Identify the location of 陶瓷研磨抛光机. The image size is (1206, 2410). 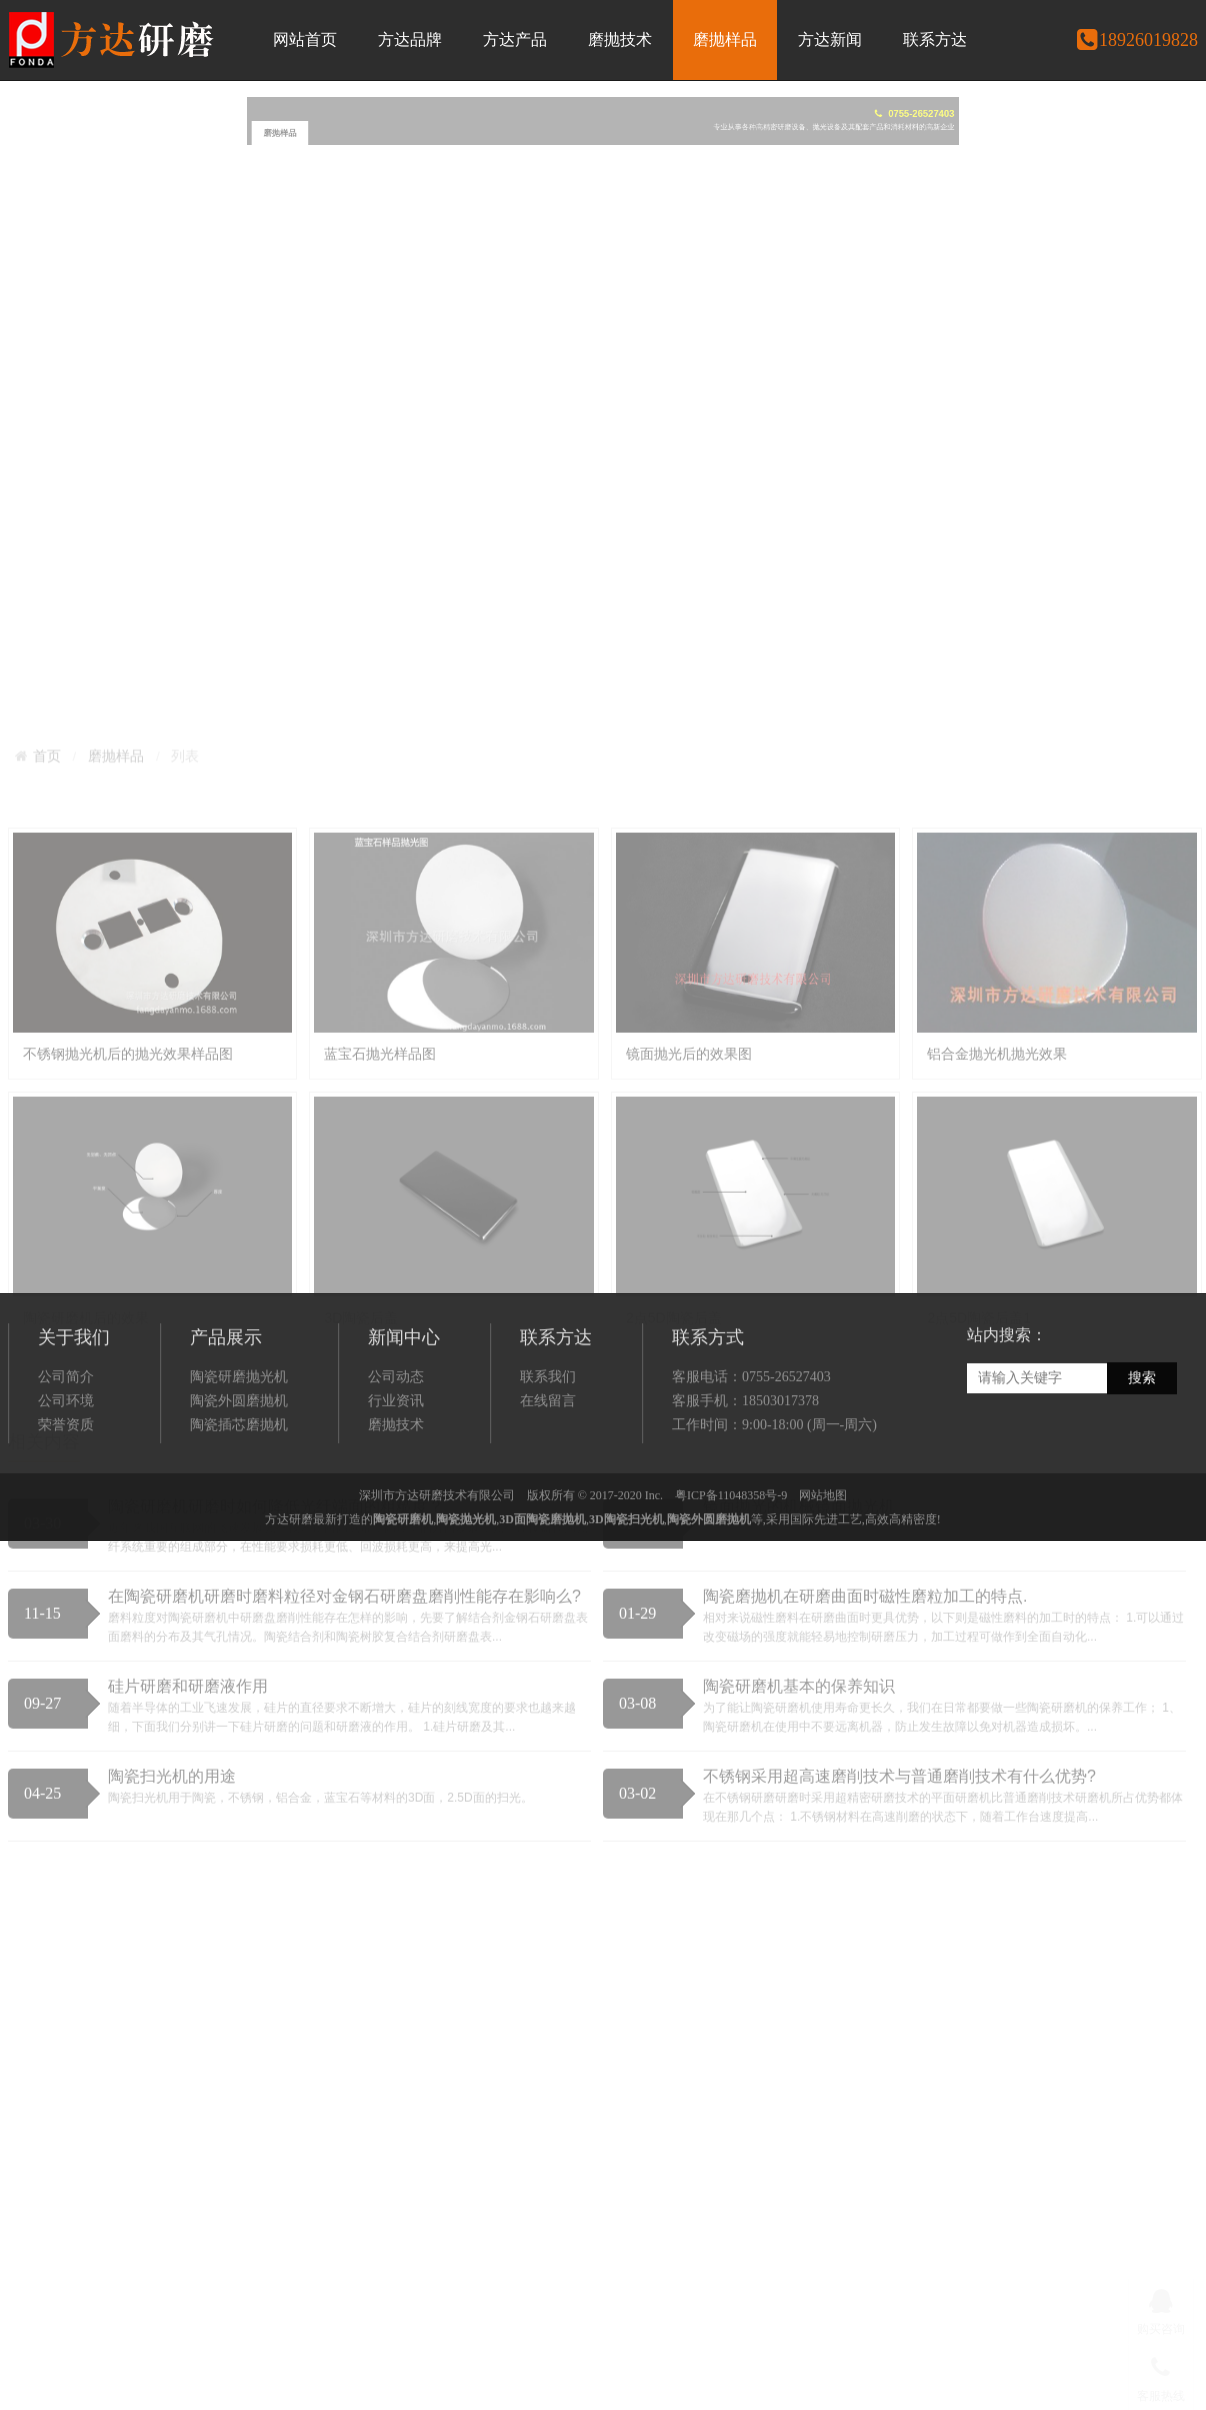
(239, 1466).